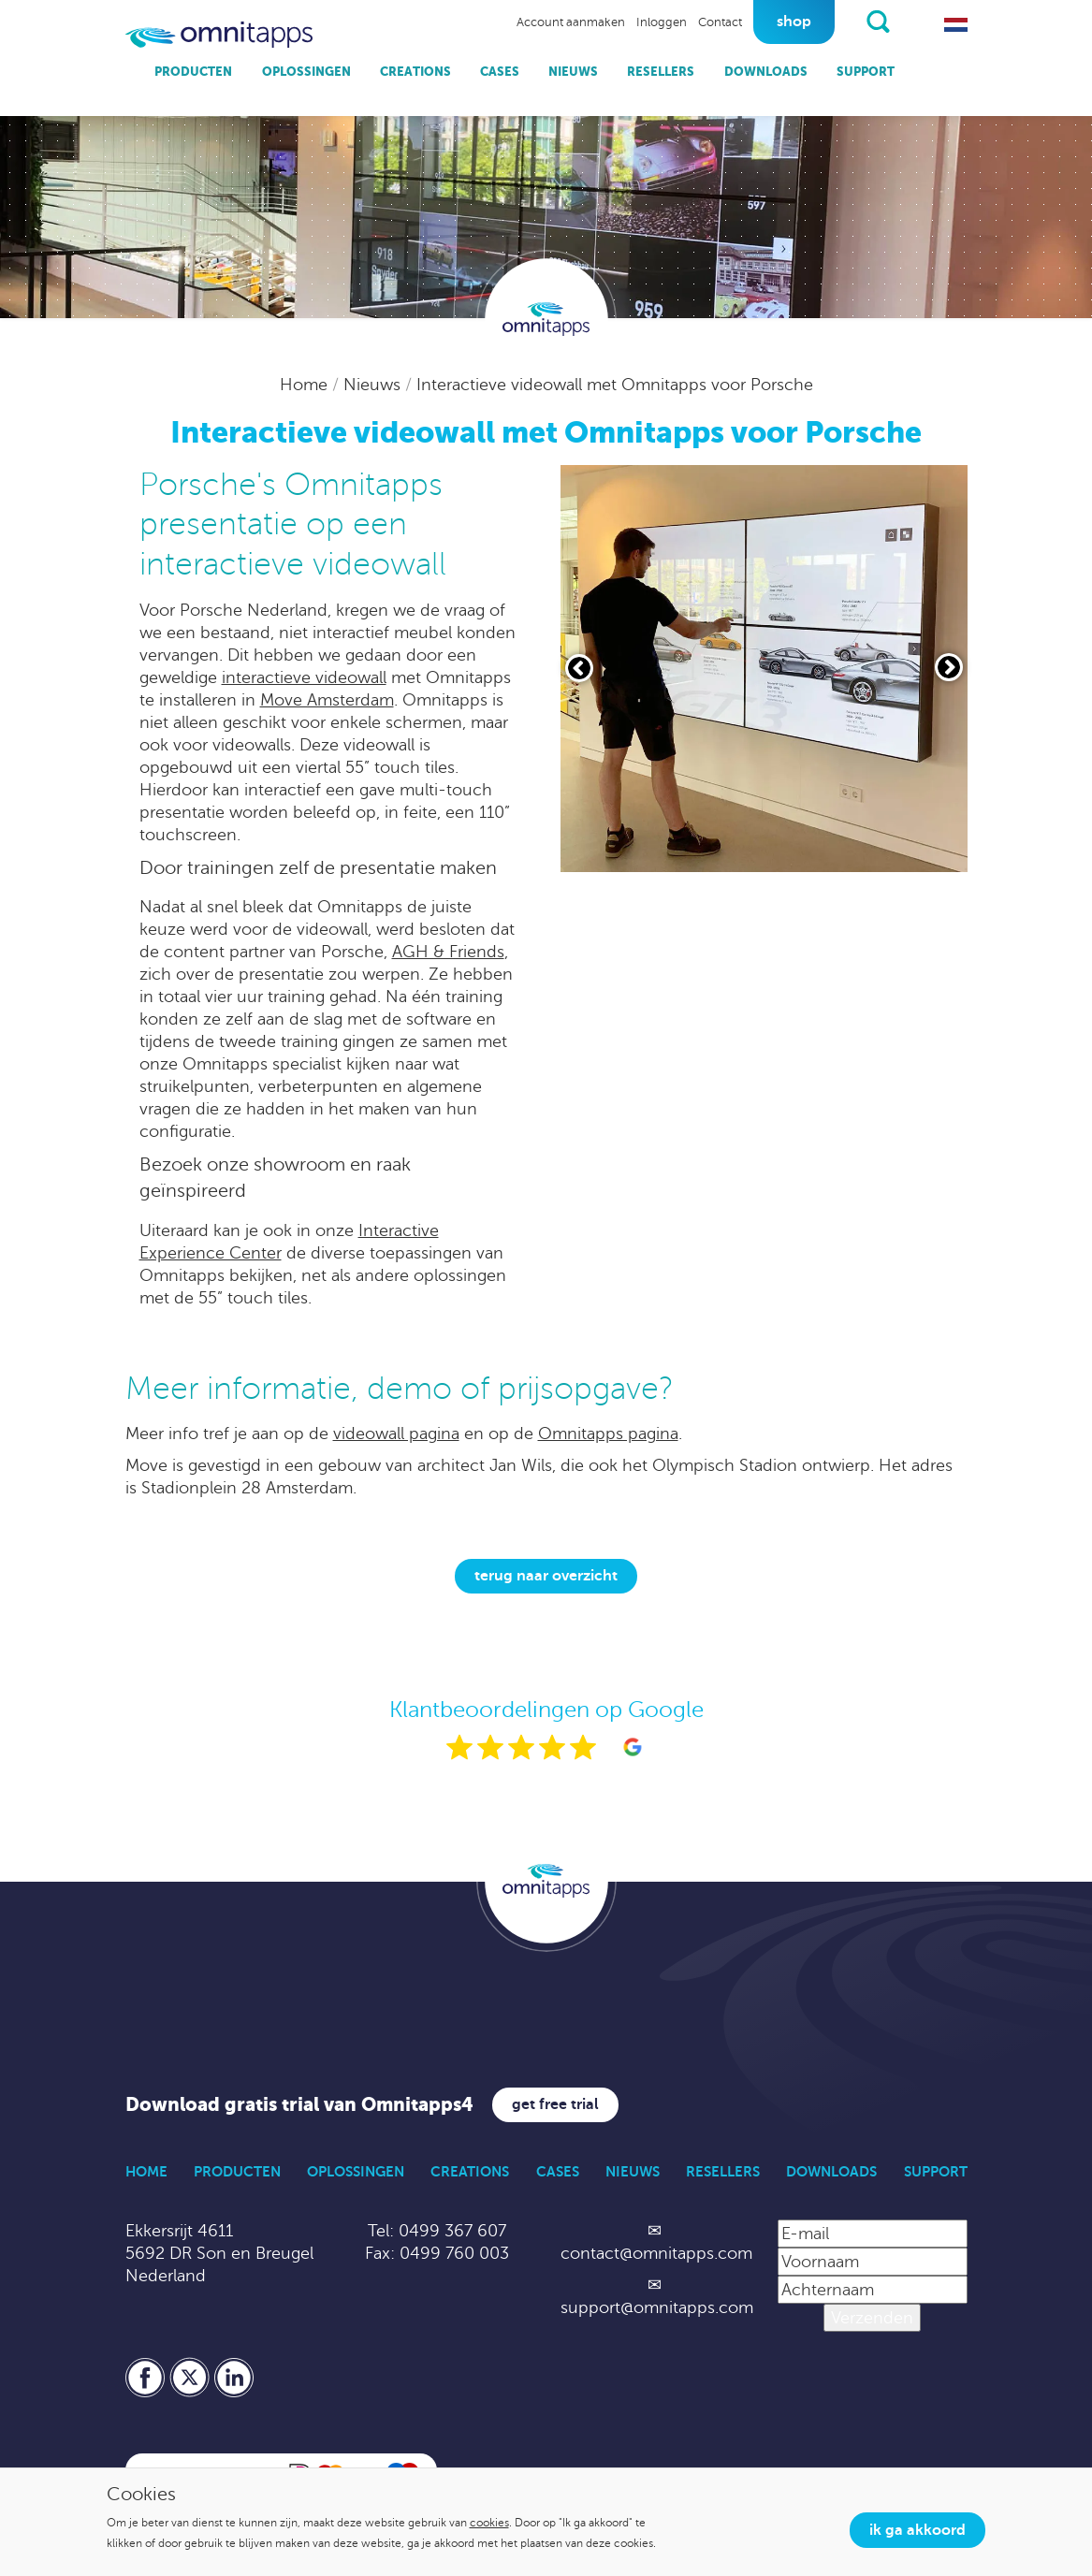 The width and height of the screenshot is (1092, 2576). Describe the element at coordinates (415, 72) in the screenshot. I see `Creations` at that location.